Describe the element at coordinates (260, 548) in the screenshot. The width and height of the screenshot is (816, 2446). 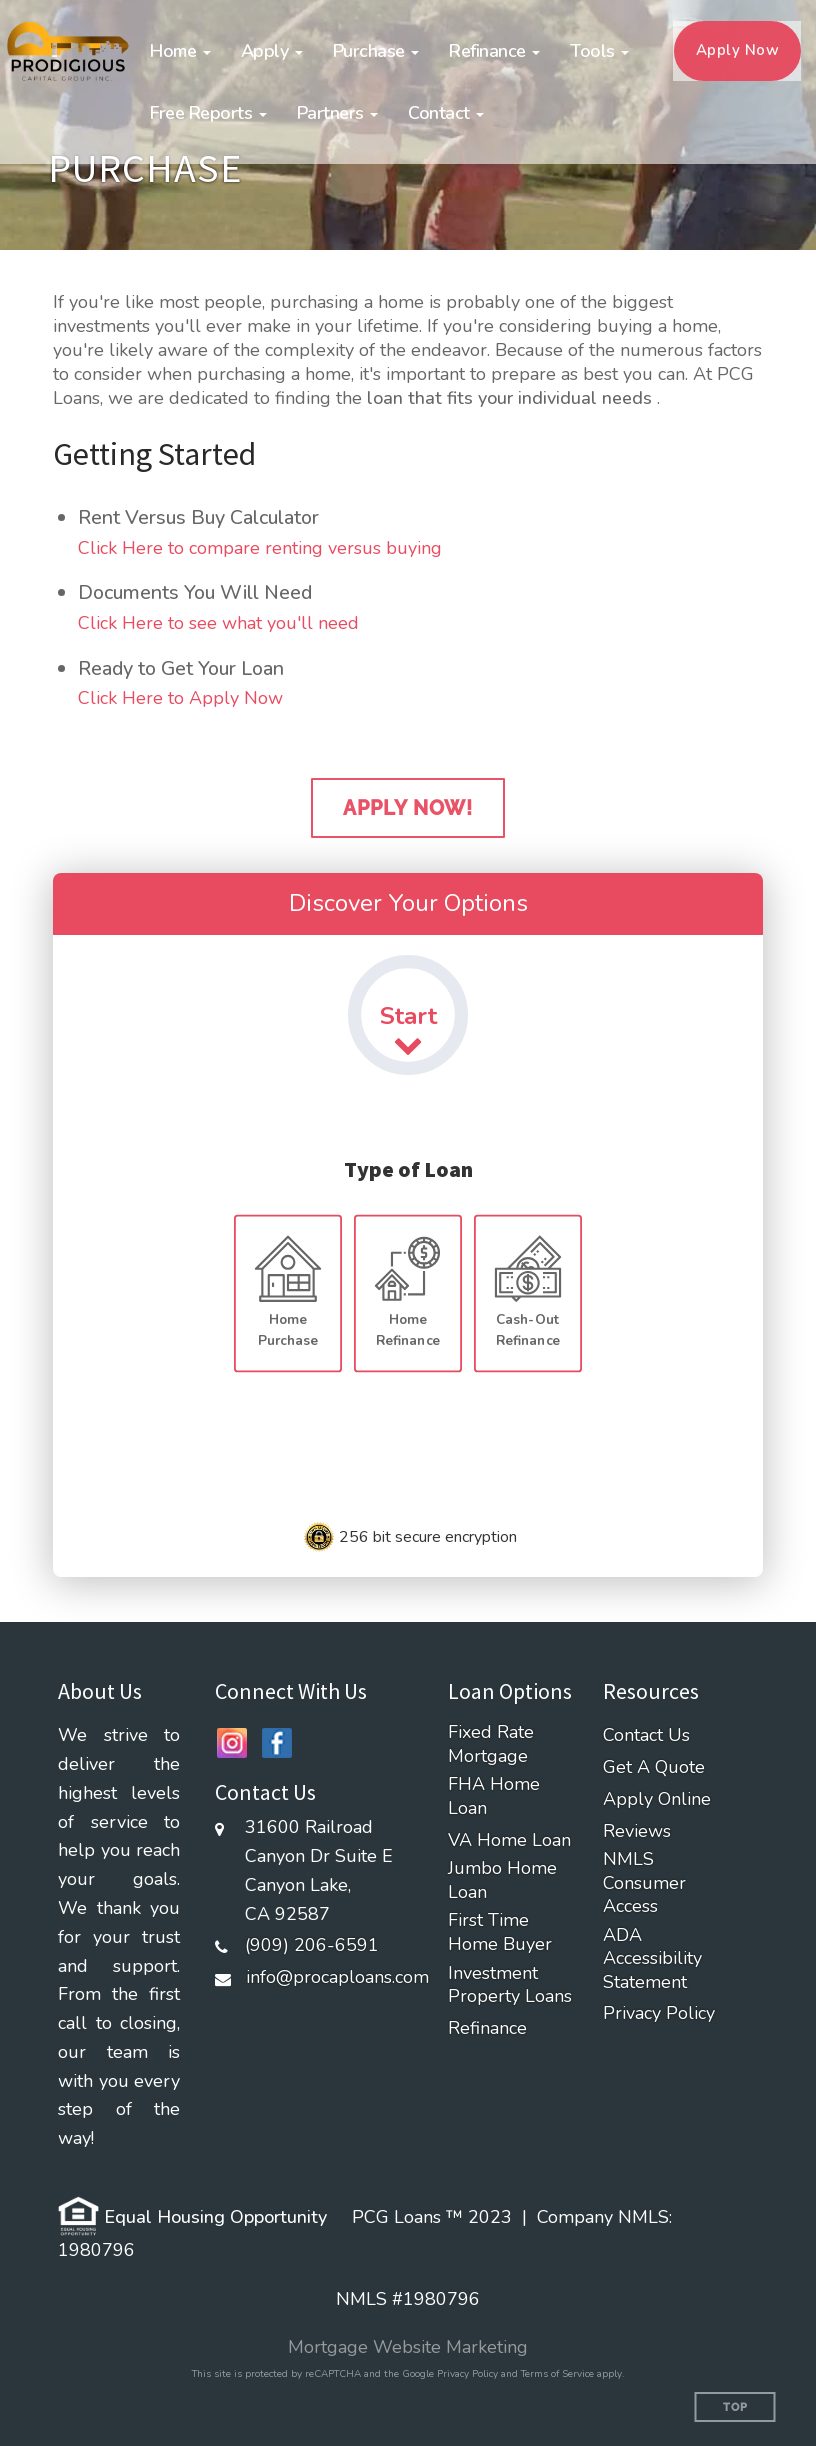
I see `Click Here to compare renting versus buying` at that location.